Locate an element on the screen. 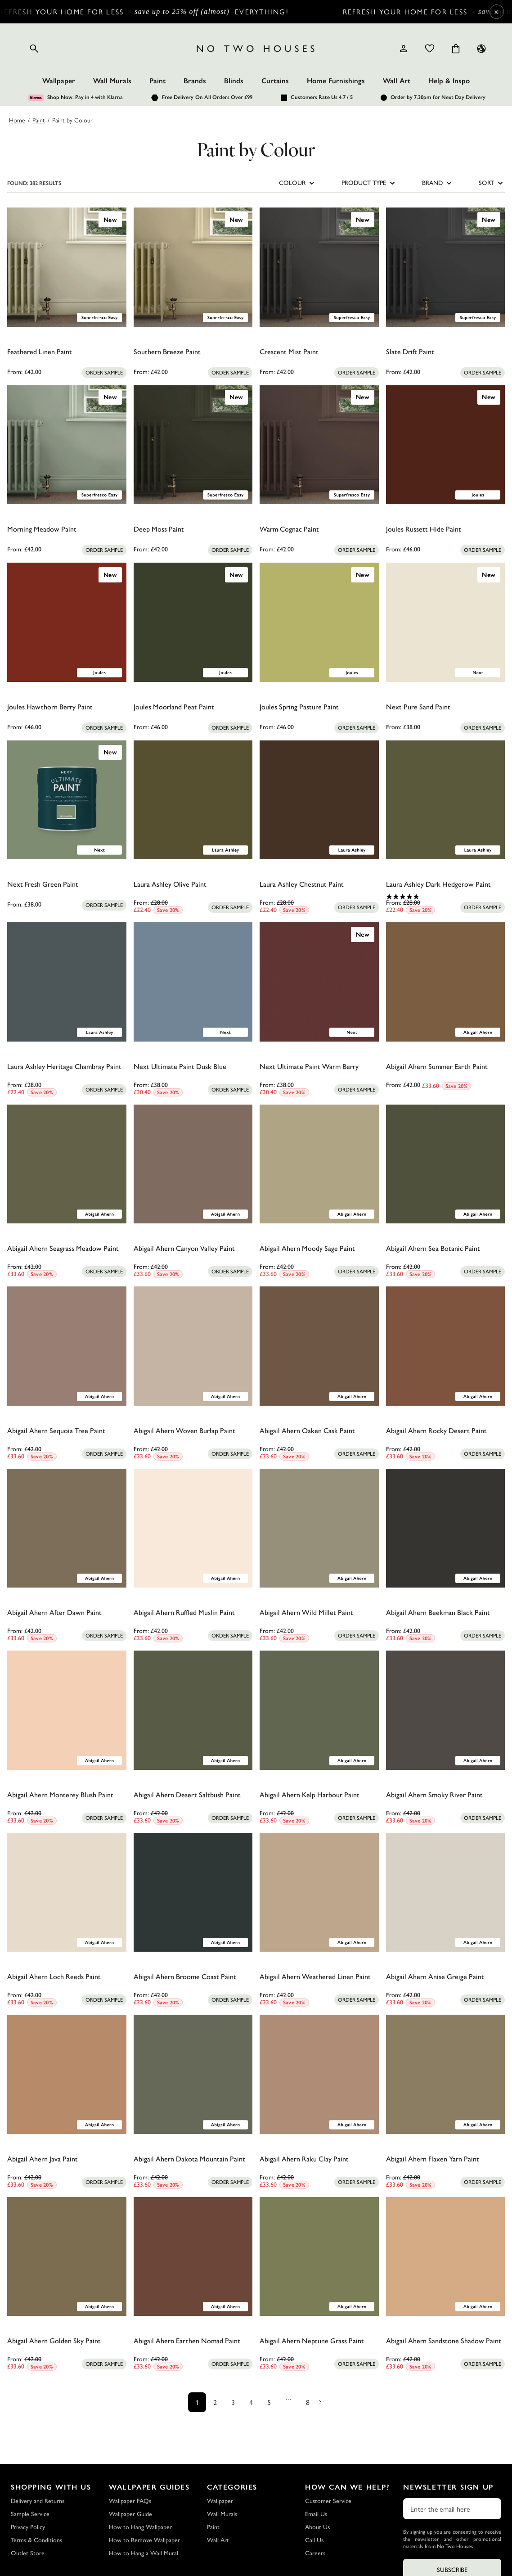 This screenshot has width=512, height=2576. How to Remove Wallpaper is located at coordinates (144, 2540).